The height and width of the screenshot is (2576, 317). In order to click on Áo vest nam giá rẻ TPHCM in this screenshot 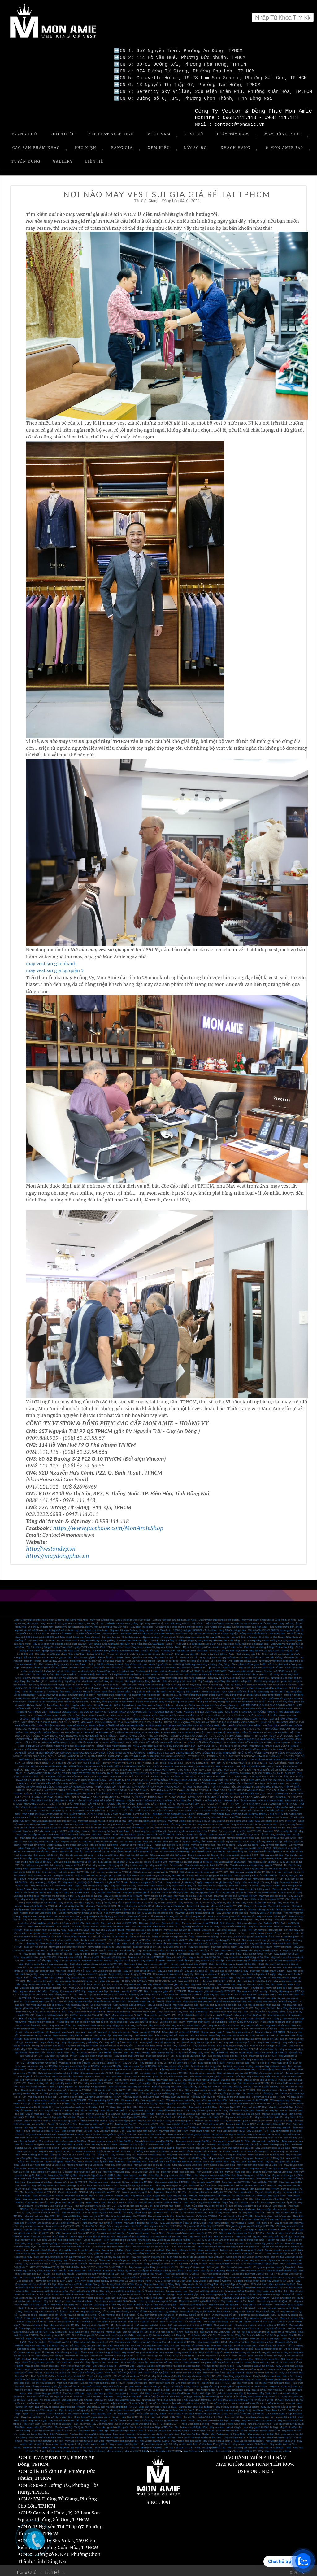, I will do `click(116, 2066)`.